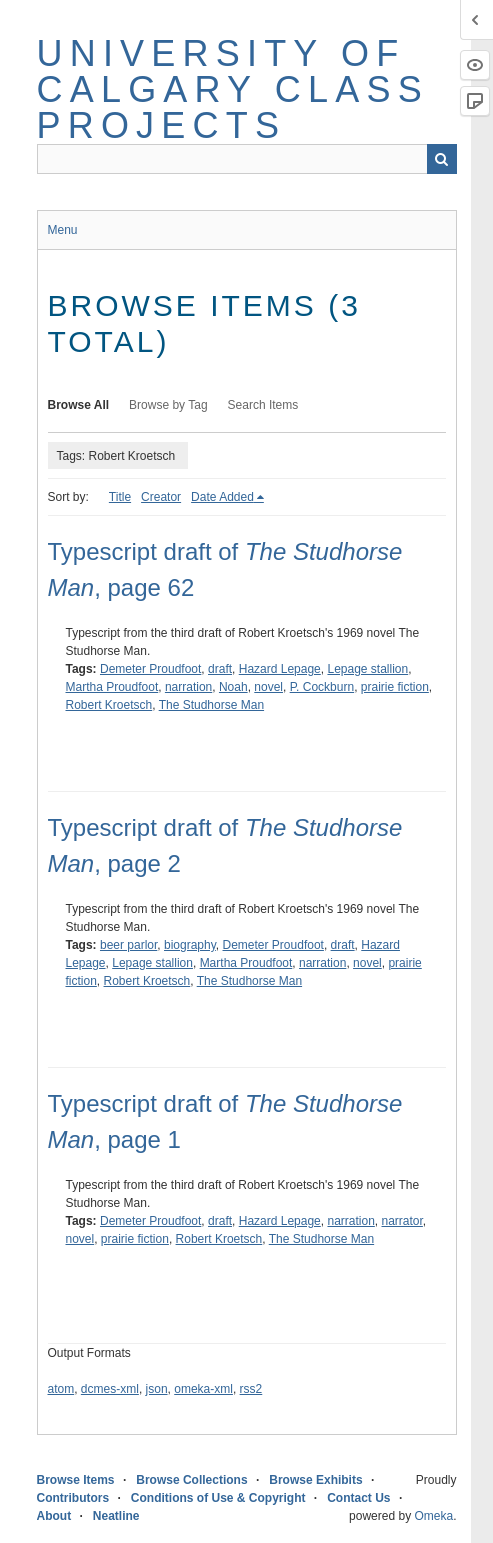 This screenshot has height=1543, width=493. What do you see at coordinates (442, 159) in the screenshot?
I see `Search` at bounding box center [442, 159].